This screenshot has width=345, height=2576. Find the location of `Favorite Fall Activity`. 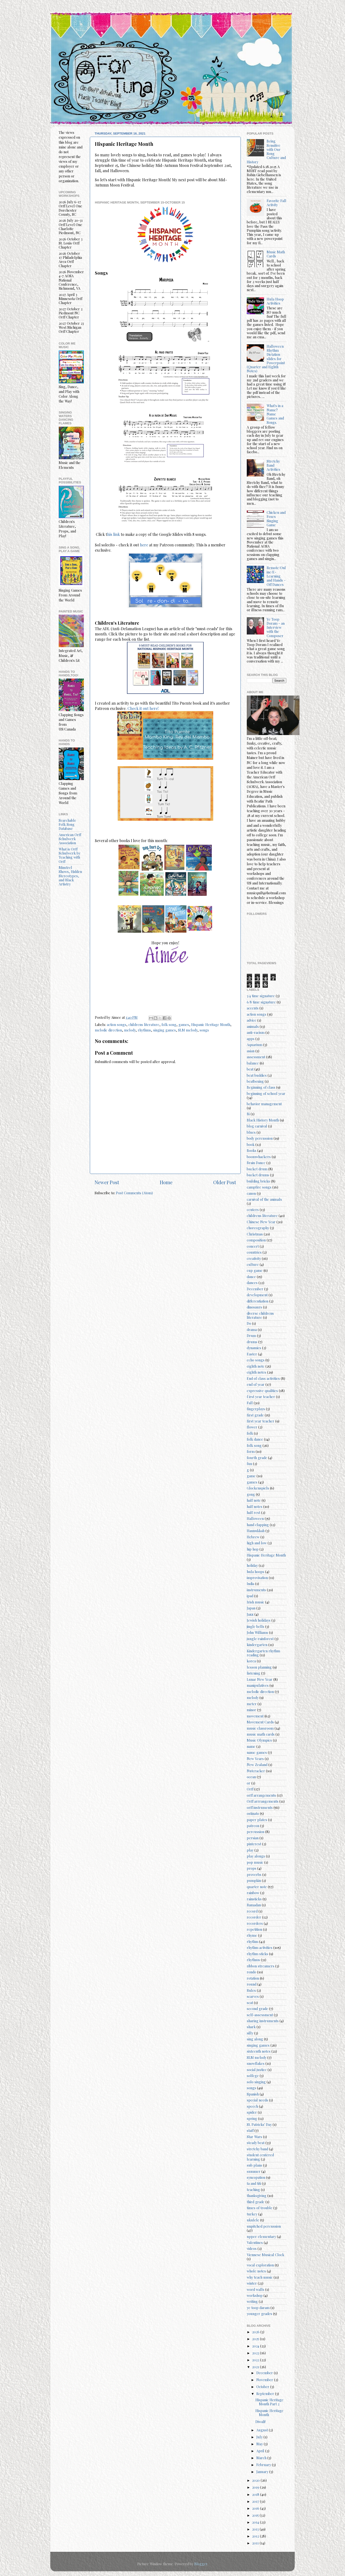

Favorite Fall Activity is located at coordinates (276, 202).